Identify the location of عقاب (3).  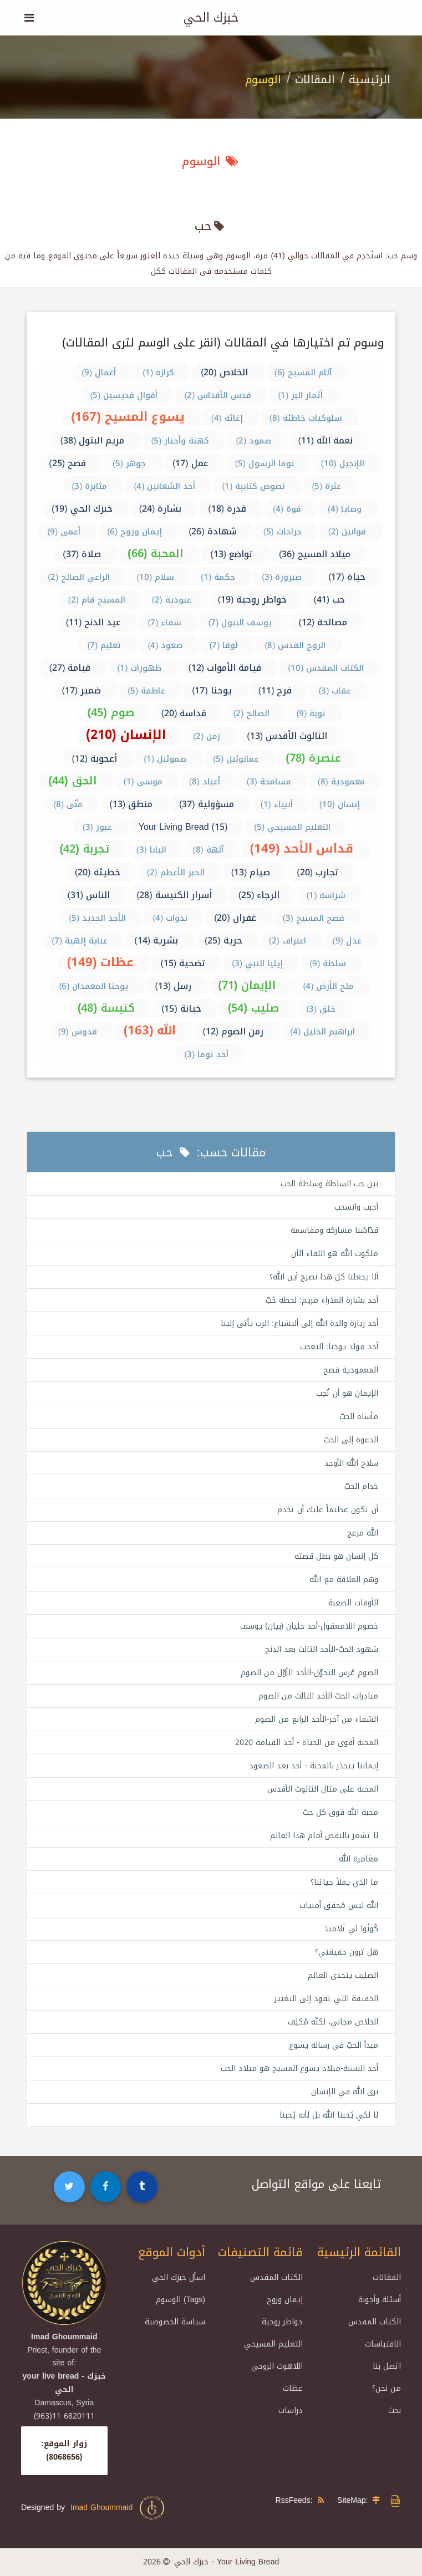
(334, 690).